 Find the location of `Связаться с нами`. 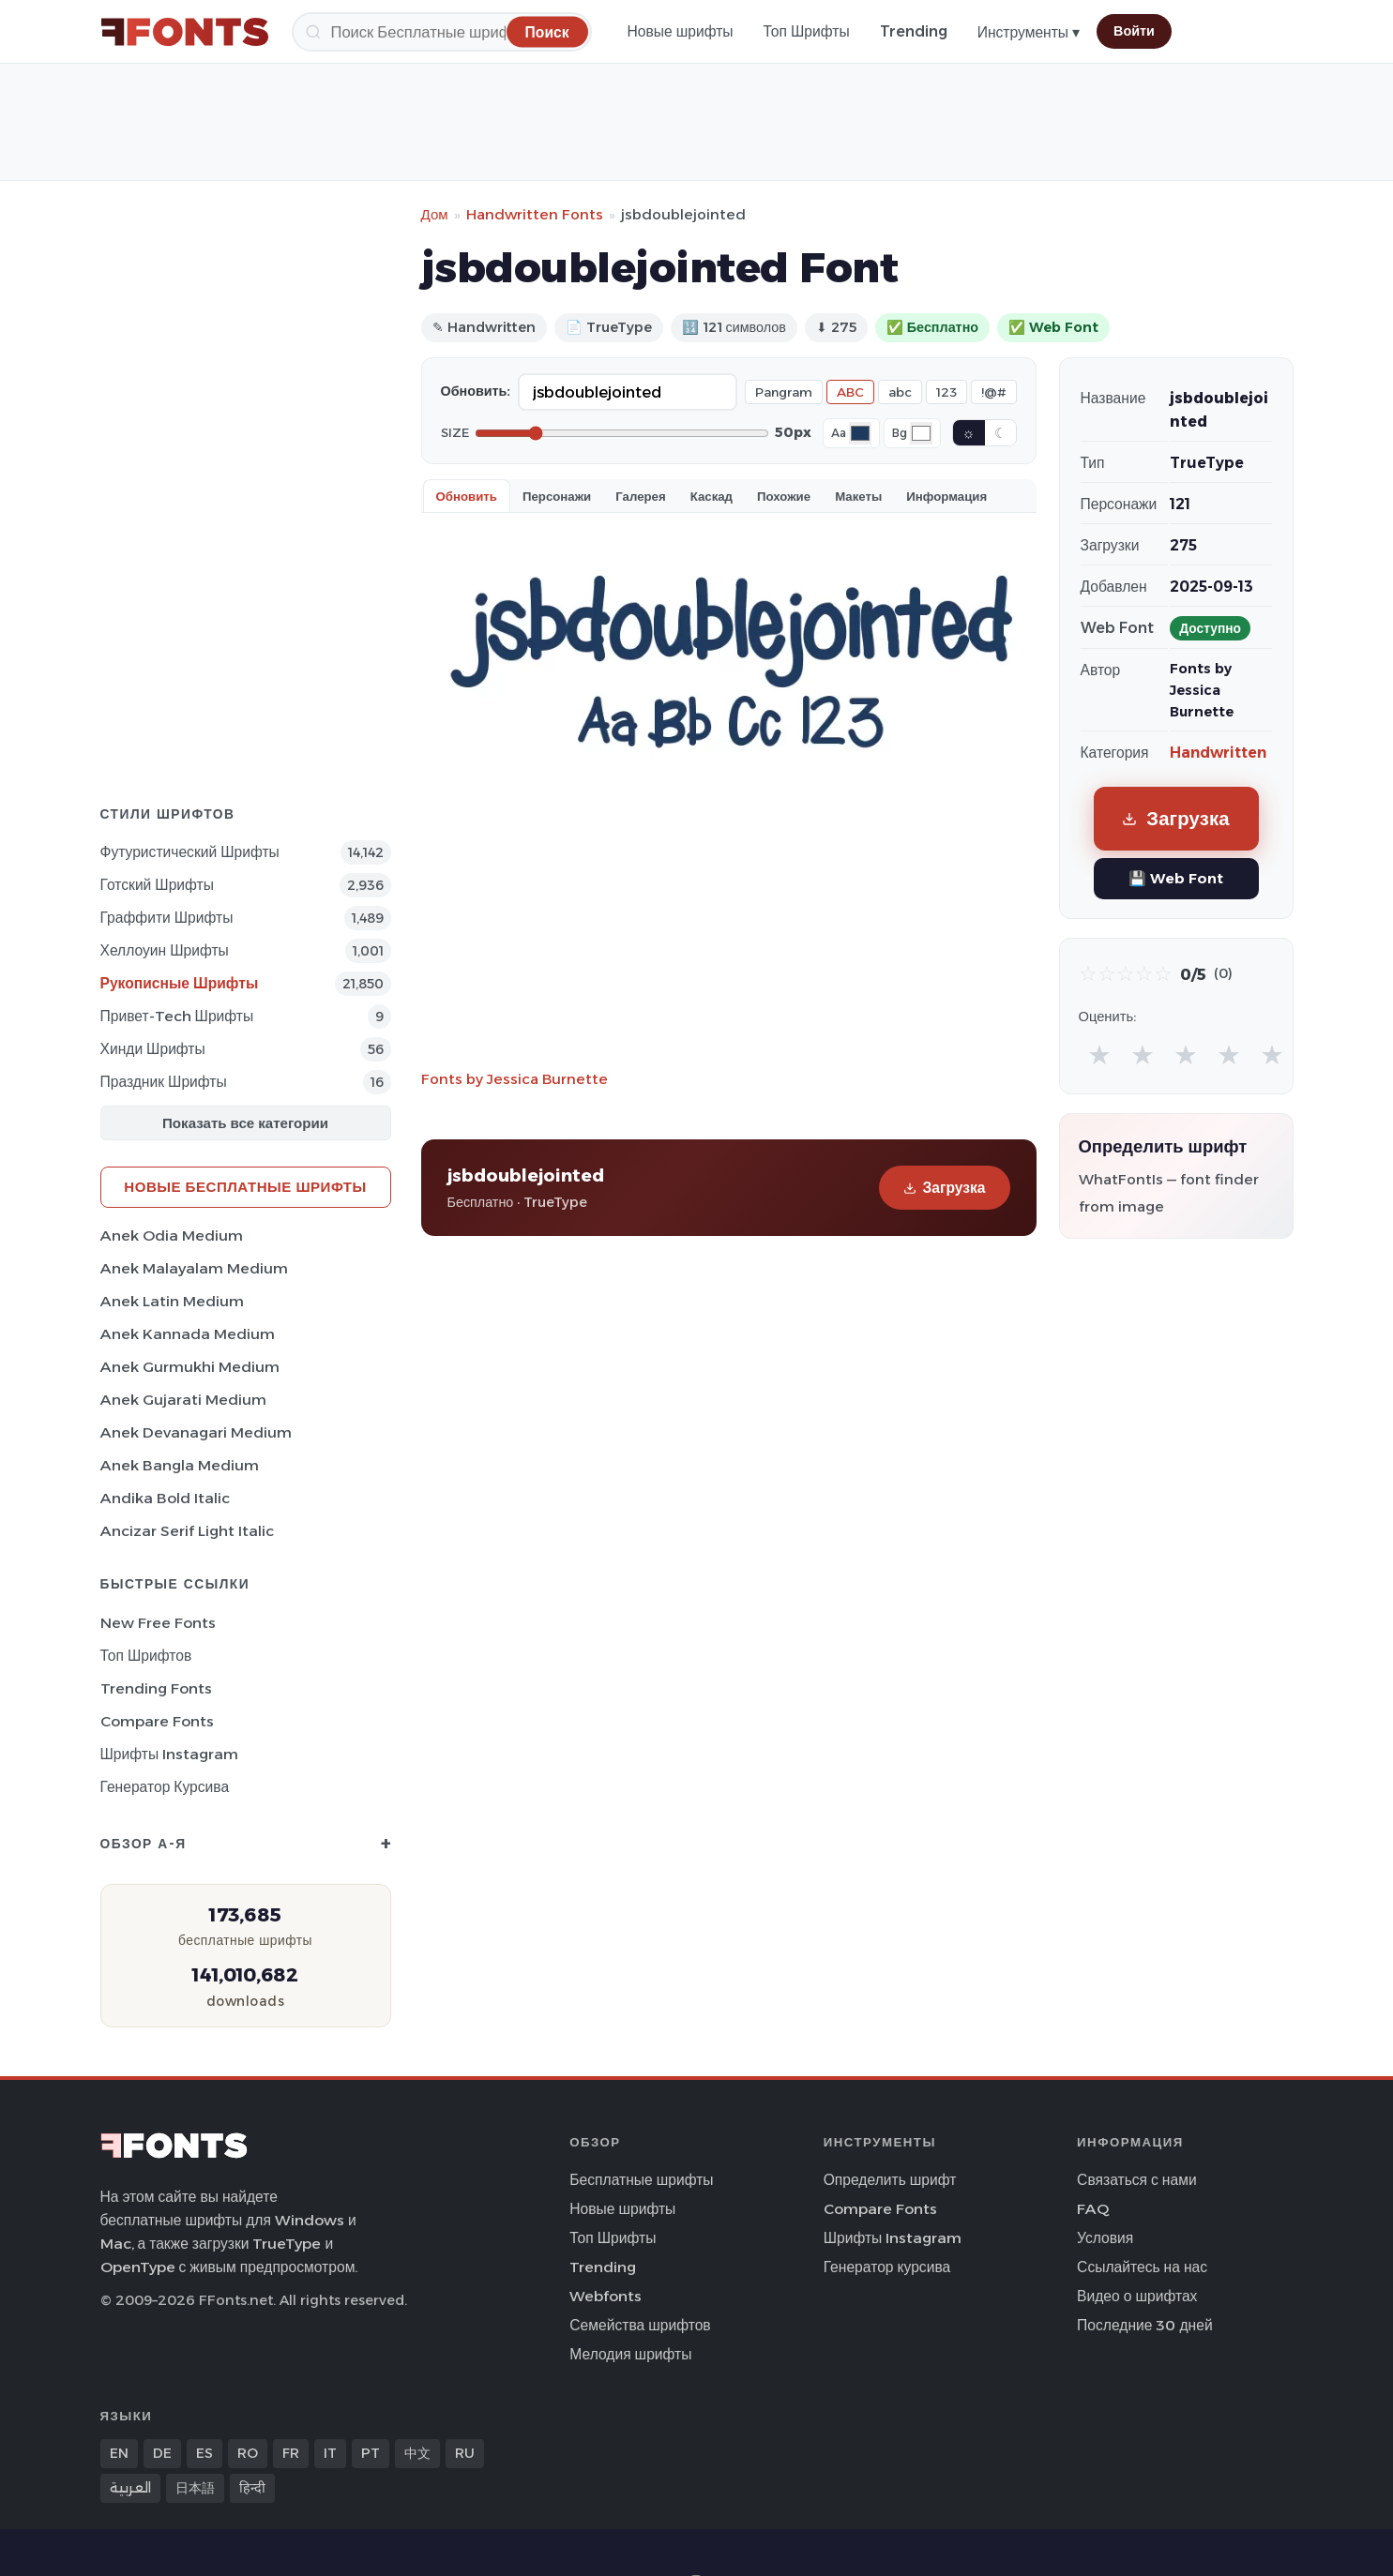

Связаться с нами is located at coordinates (1137, 2180).